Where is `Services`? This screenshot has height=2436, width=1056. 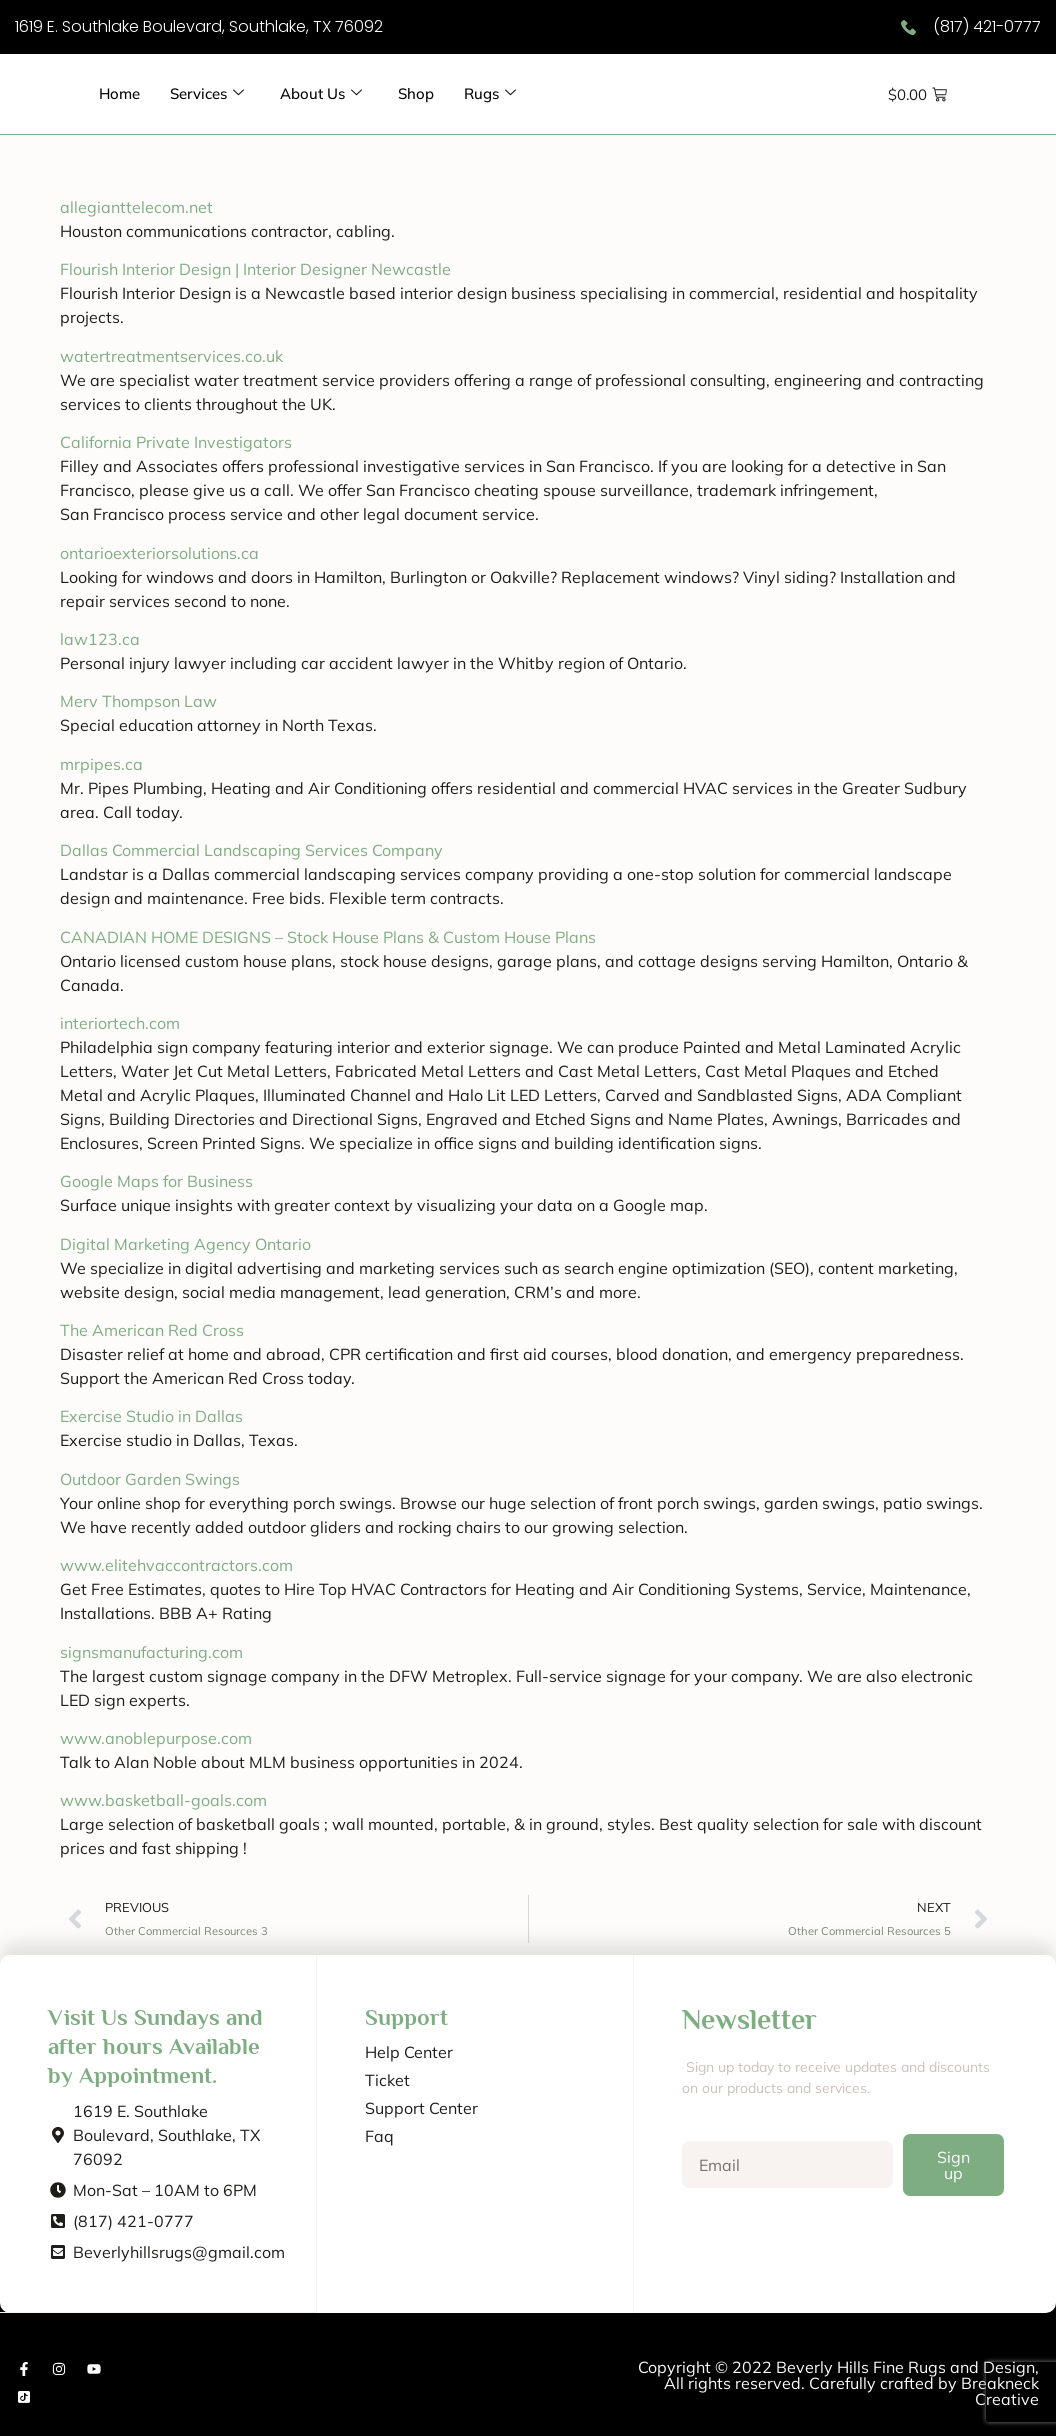 Services is located at coordinates (208, 94).